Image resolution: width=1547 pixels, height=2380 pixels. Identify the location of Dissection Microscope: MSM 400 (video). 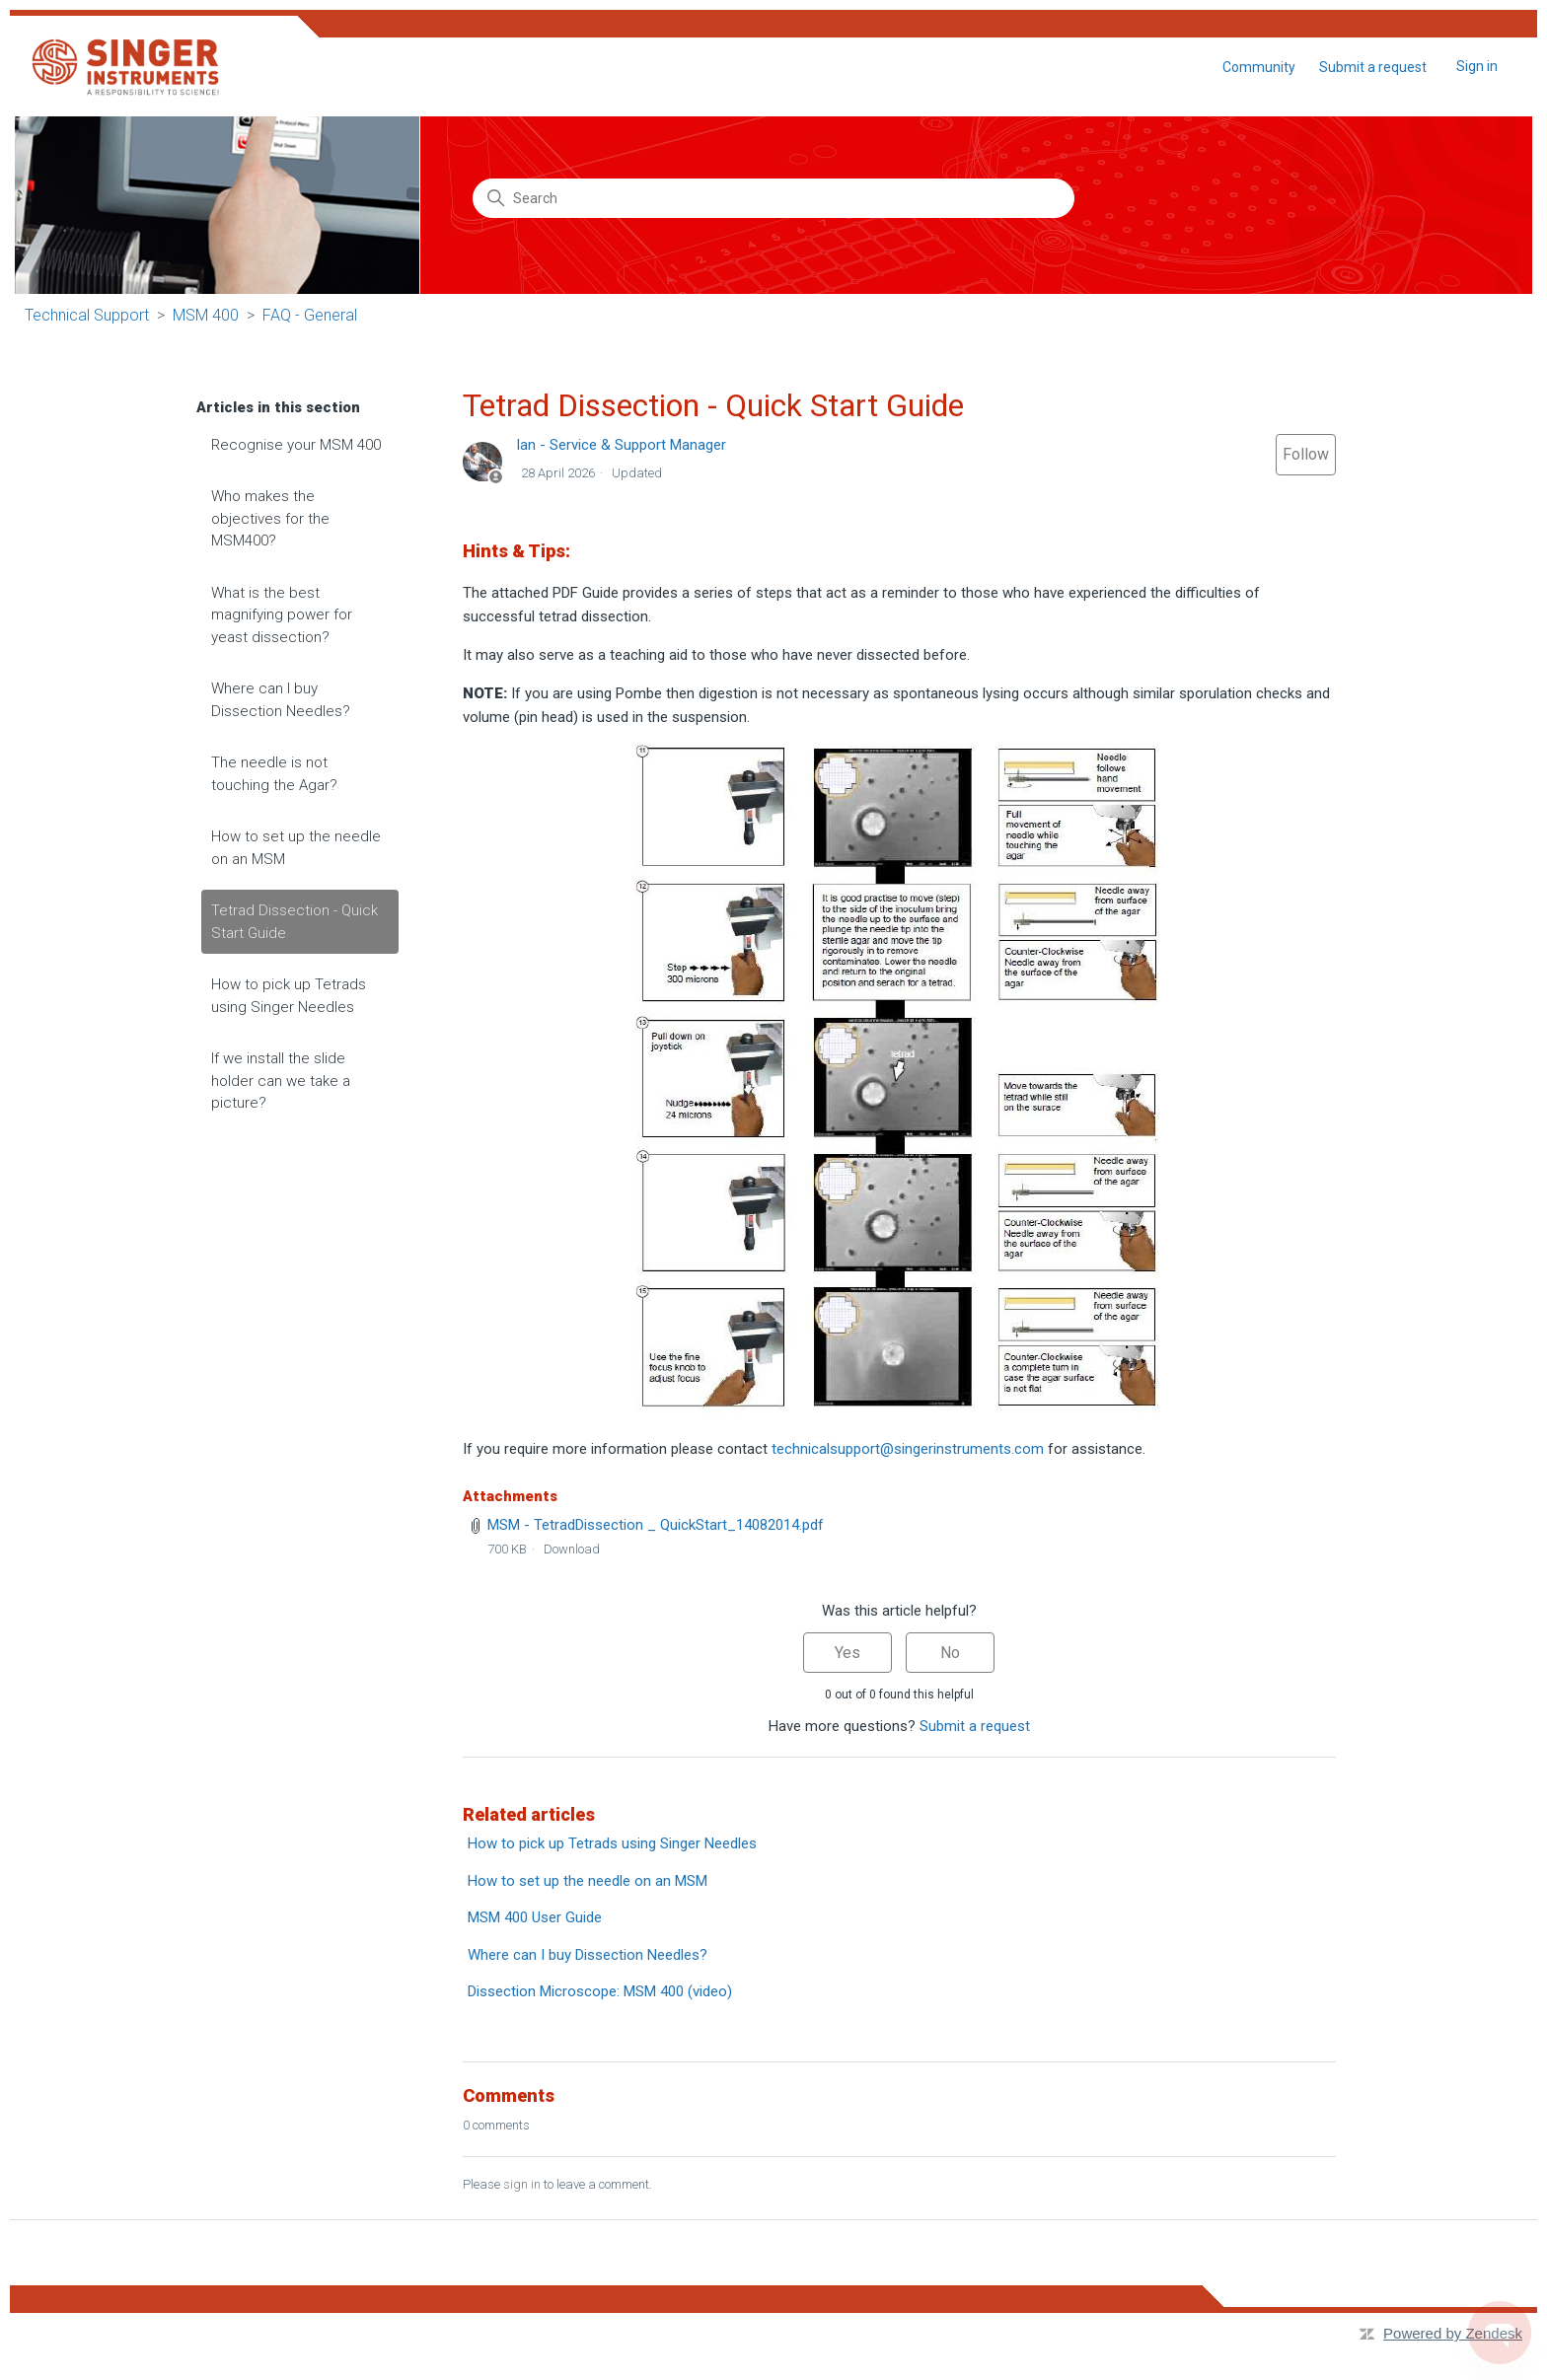
(600, 1991).